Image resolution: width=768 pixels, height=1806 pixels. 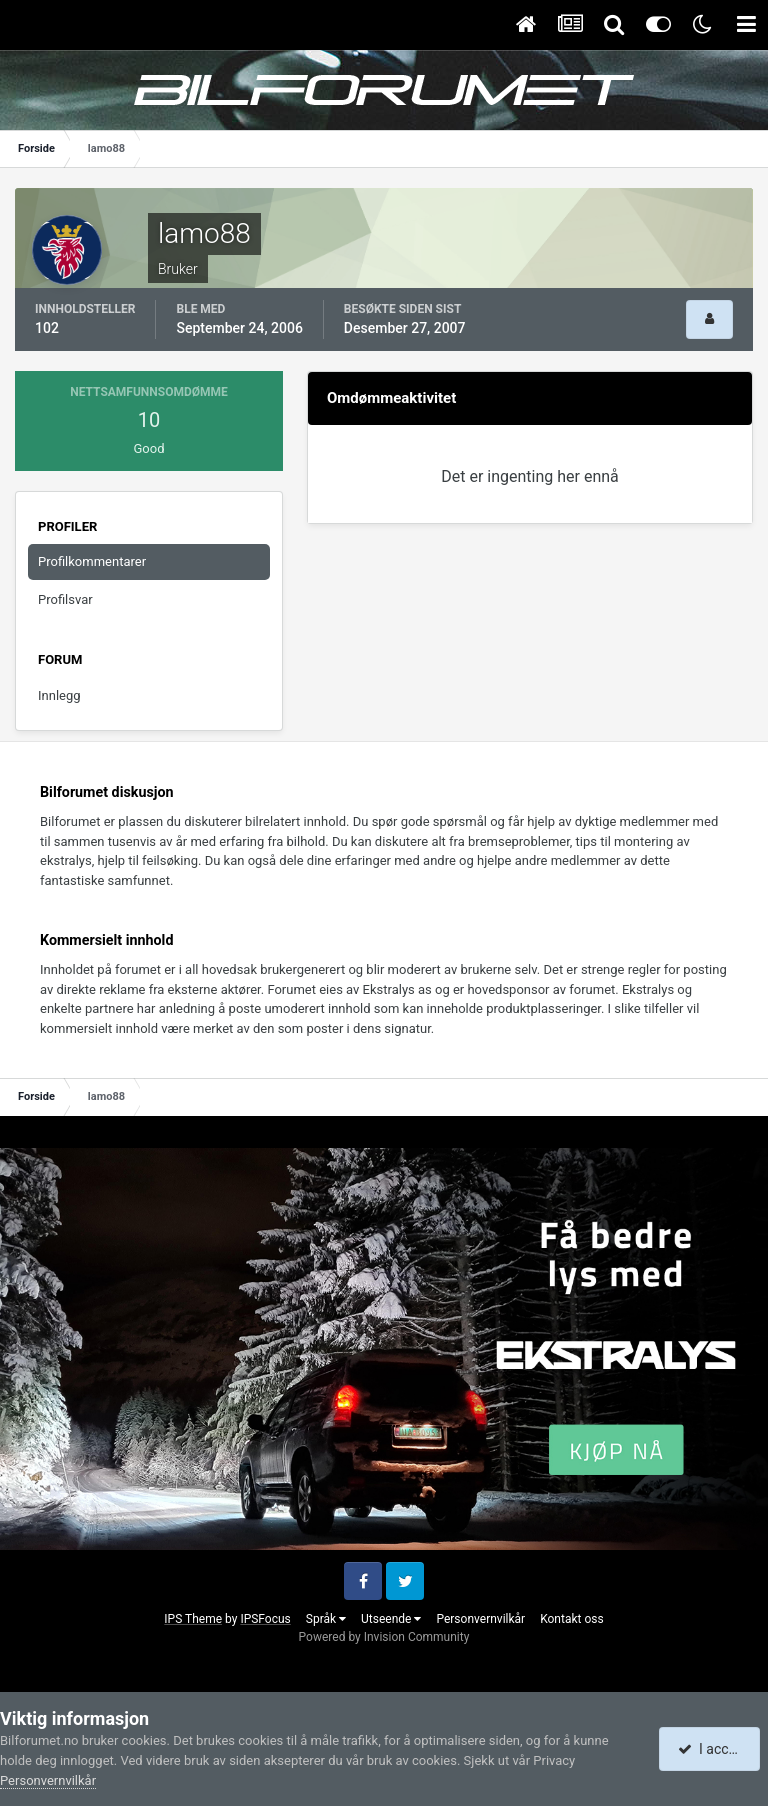 I want to click on Språk, so click(x=326, y=1619).